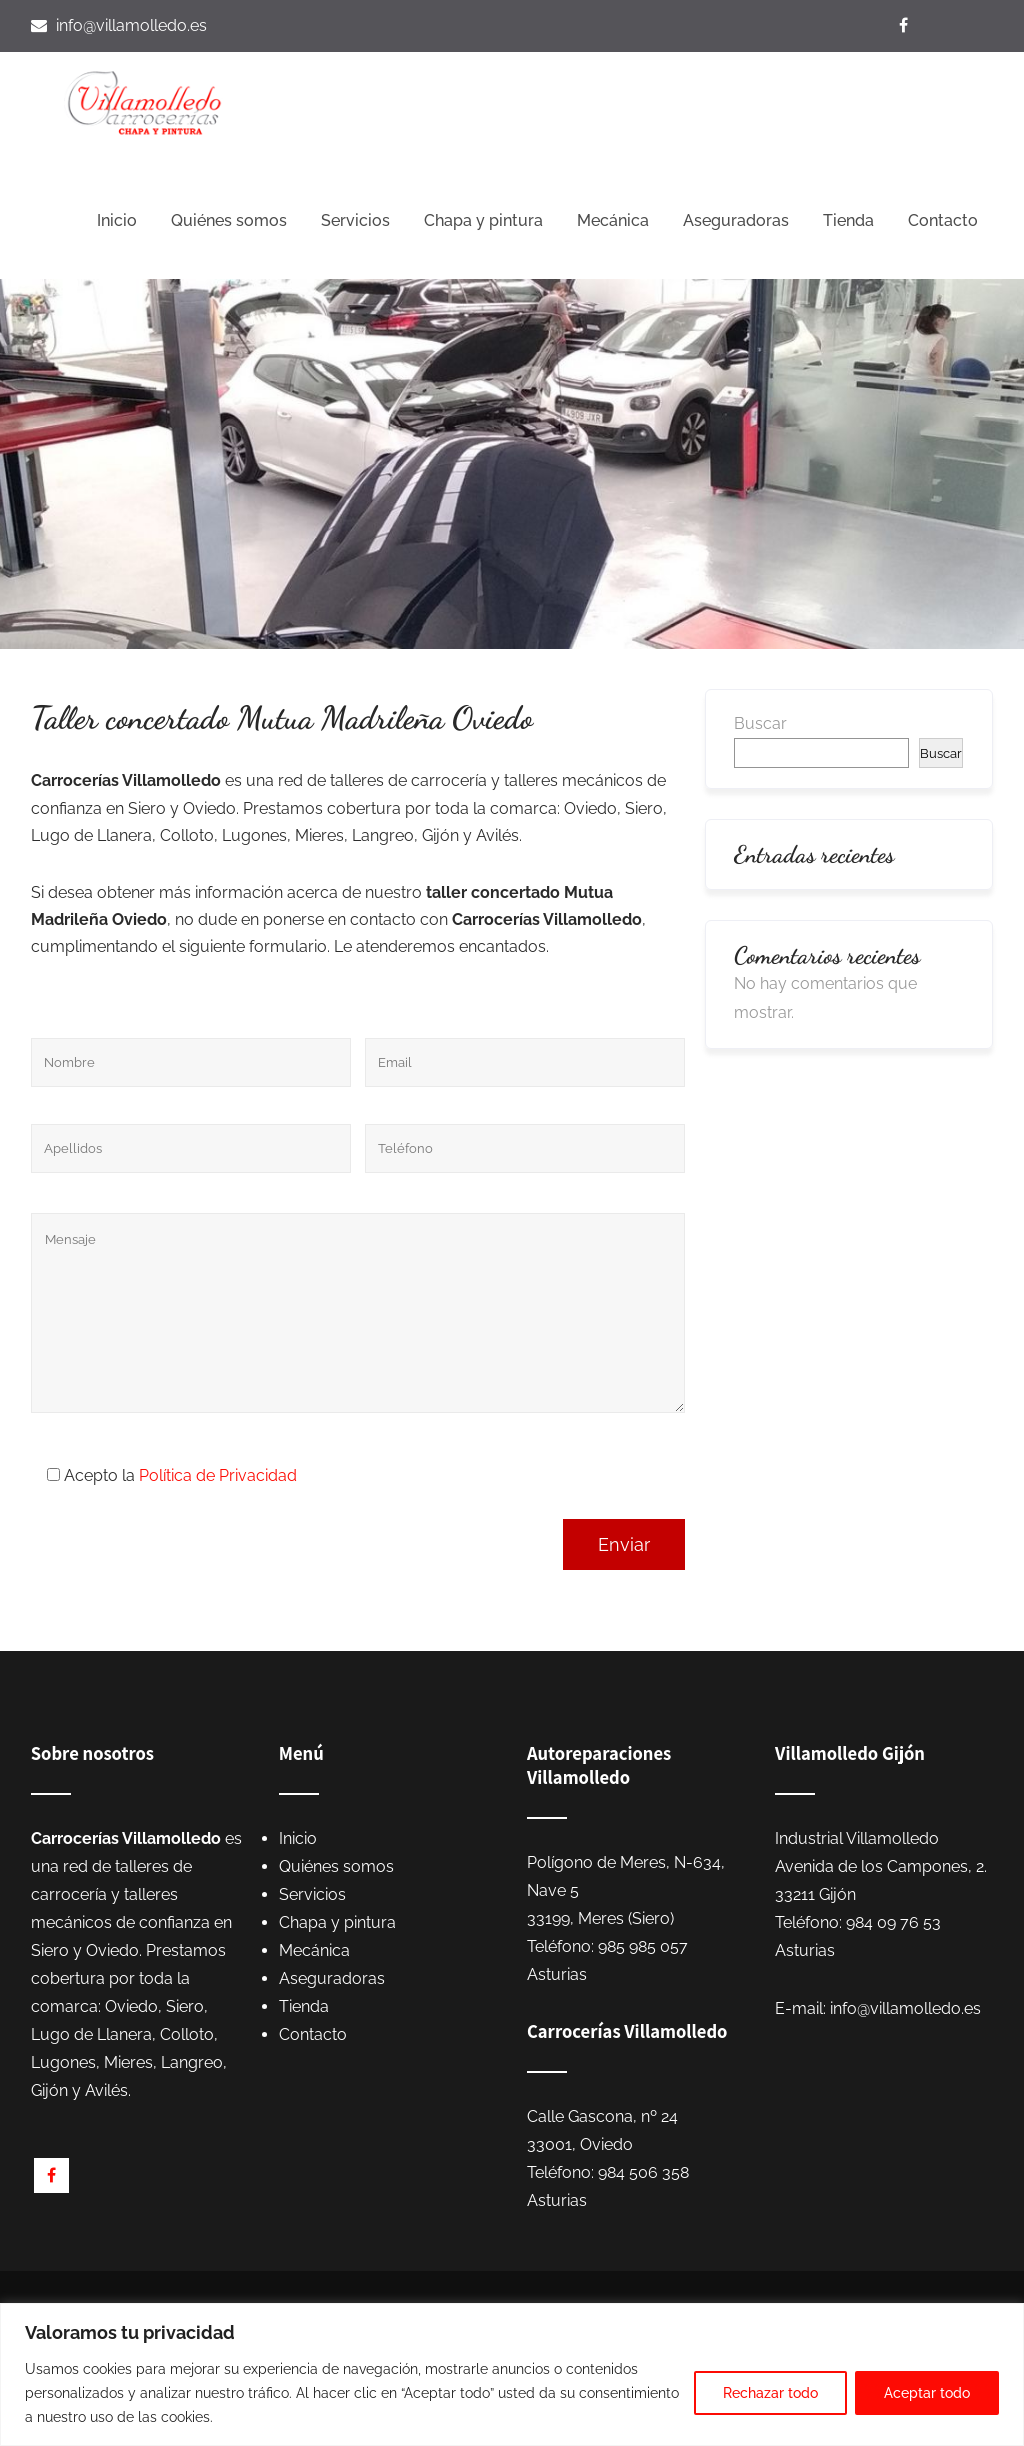 The height and width of the screenshot is (2446, 1024). I want to click on 984 09 76 53, so click(893, 1922).